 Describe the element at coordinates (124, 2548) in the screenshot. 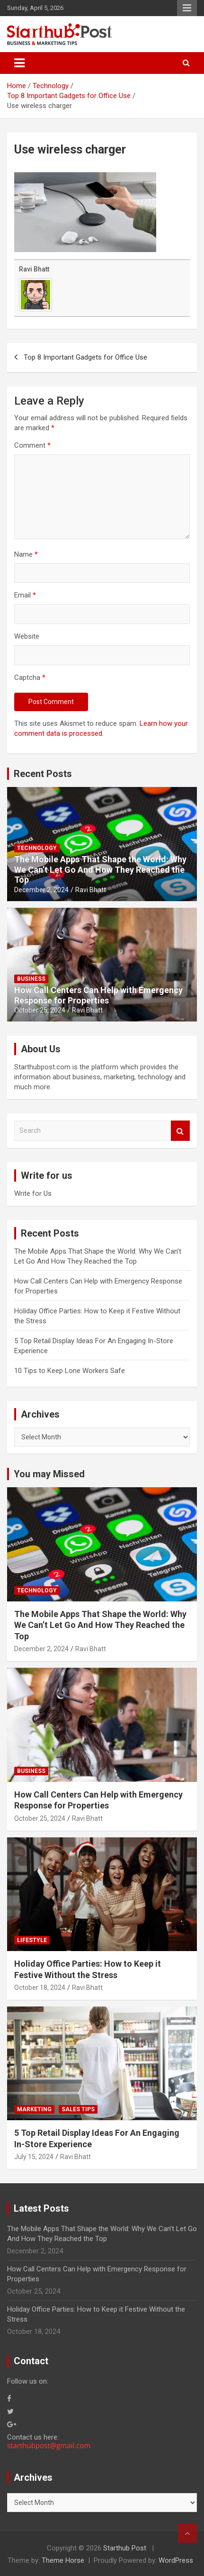

I see `Starthub Post` at that location.